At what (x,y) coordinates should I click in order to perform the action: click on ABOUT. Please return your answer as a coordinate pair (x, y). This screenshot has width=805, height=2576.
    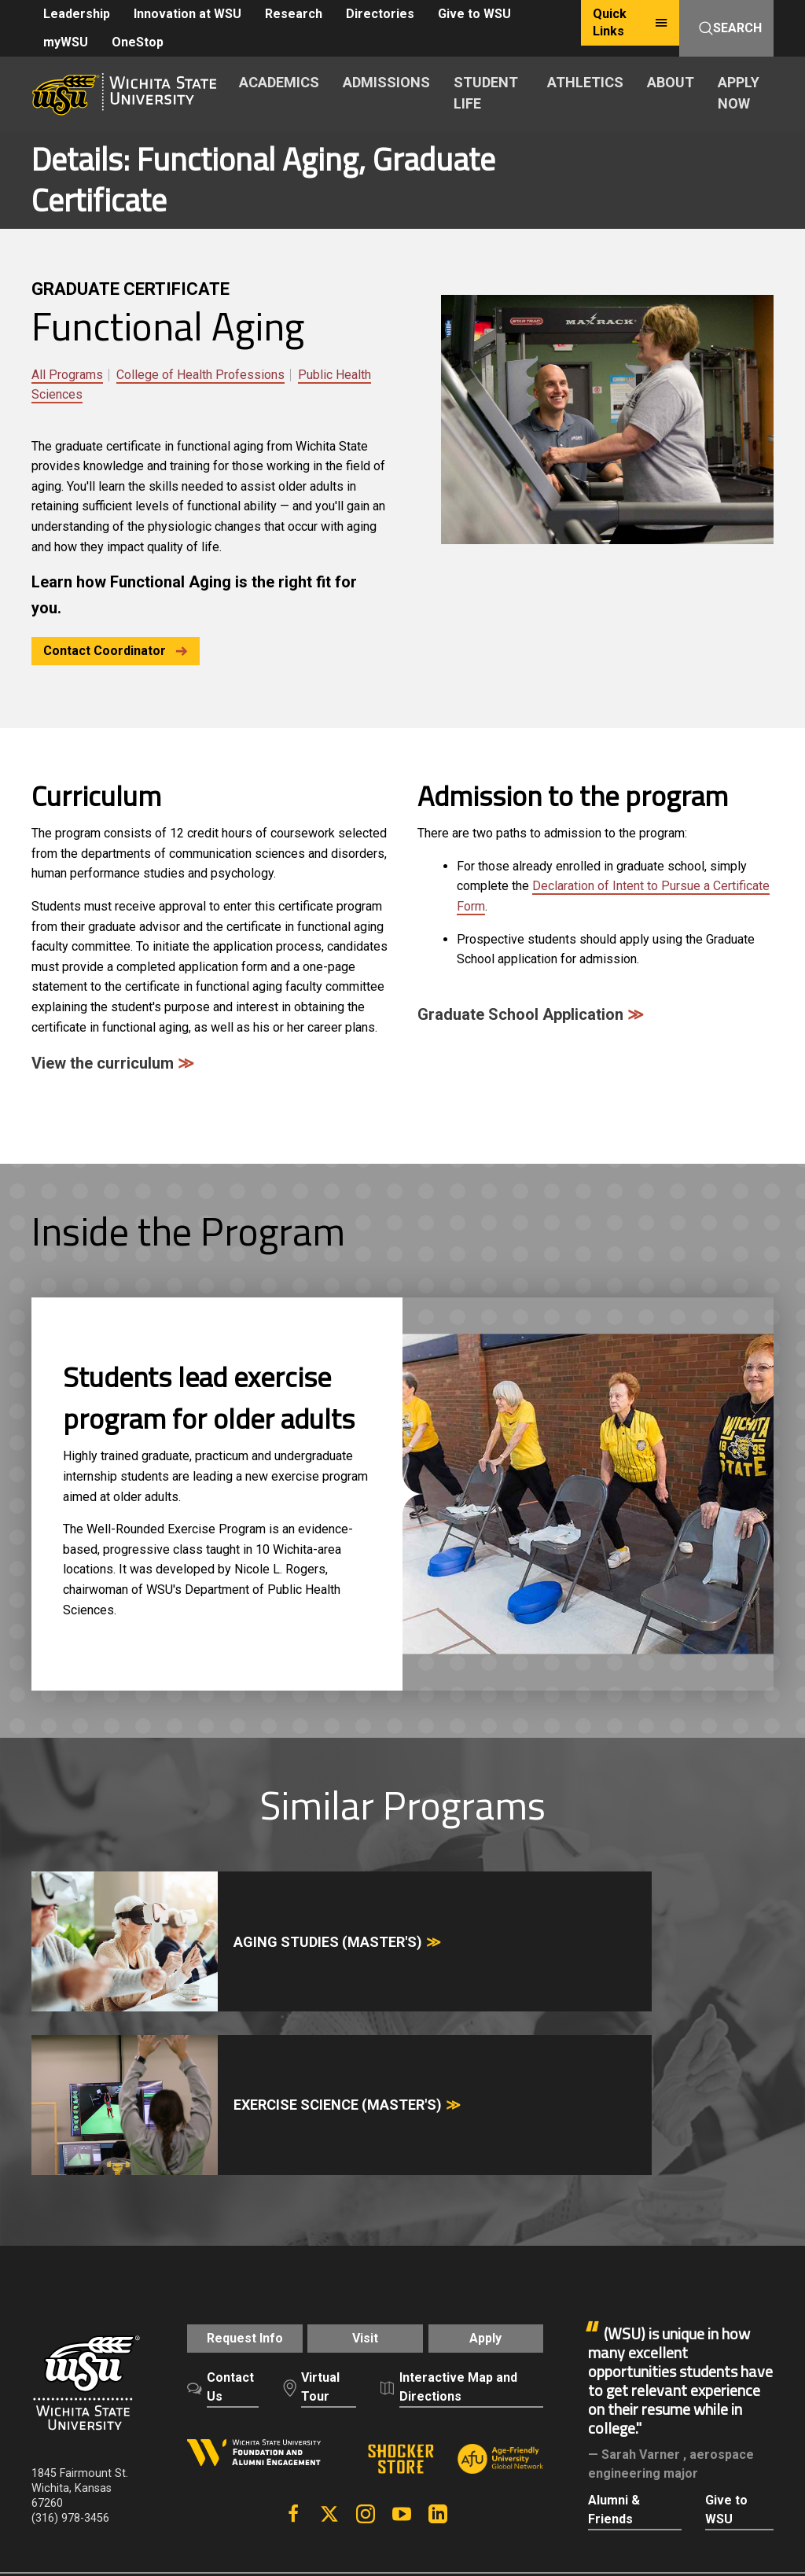
    Looking at the image, I should click on (670, 82).